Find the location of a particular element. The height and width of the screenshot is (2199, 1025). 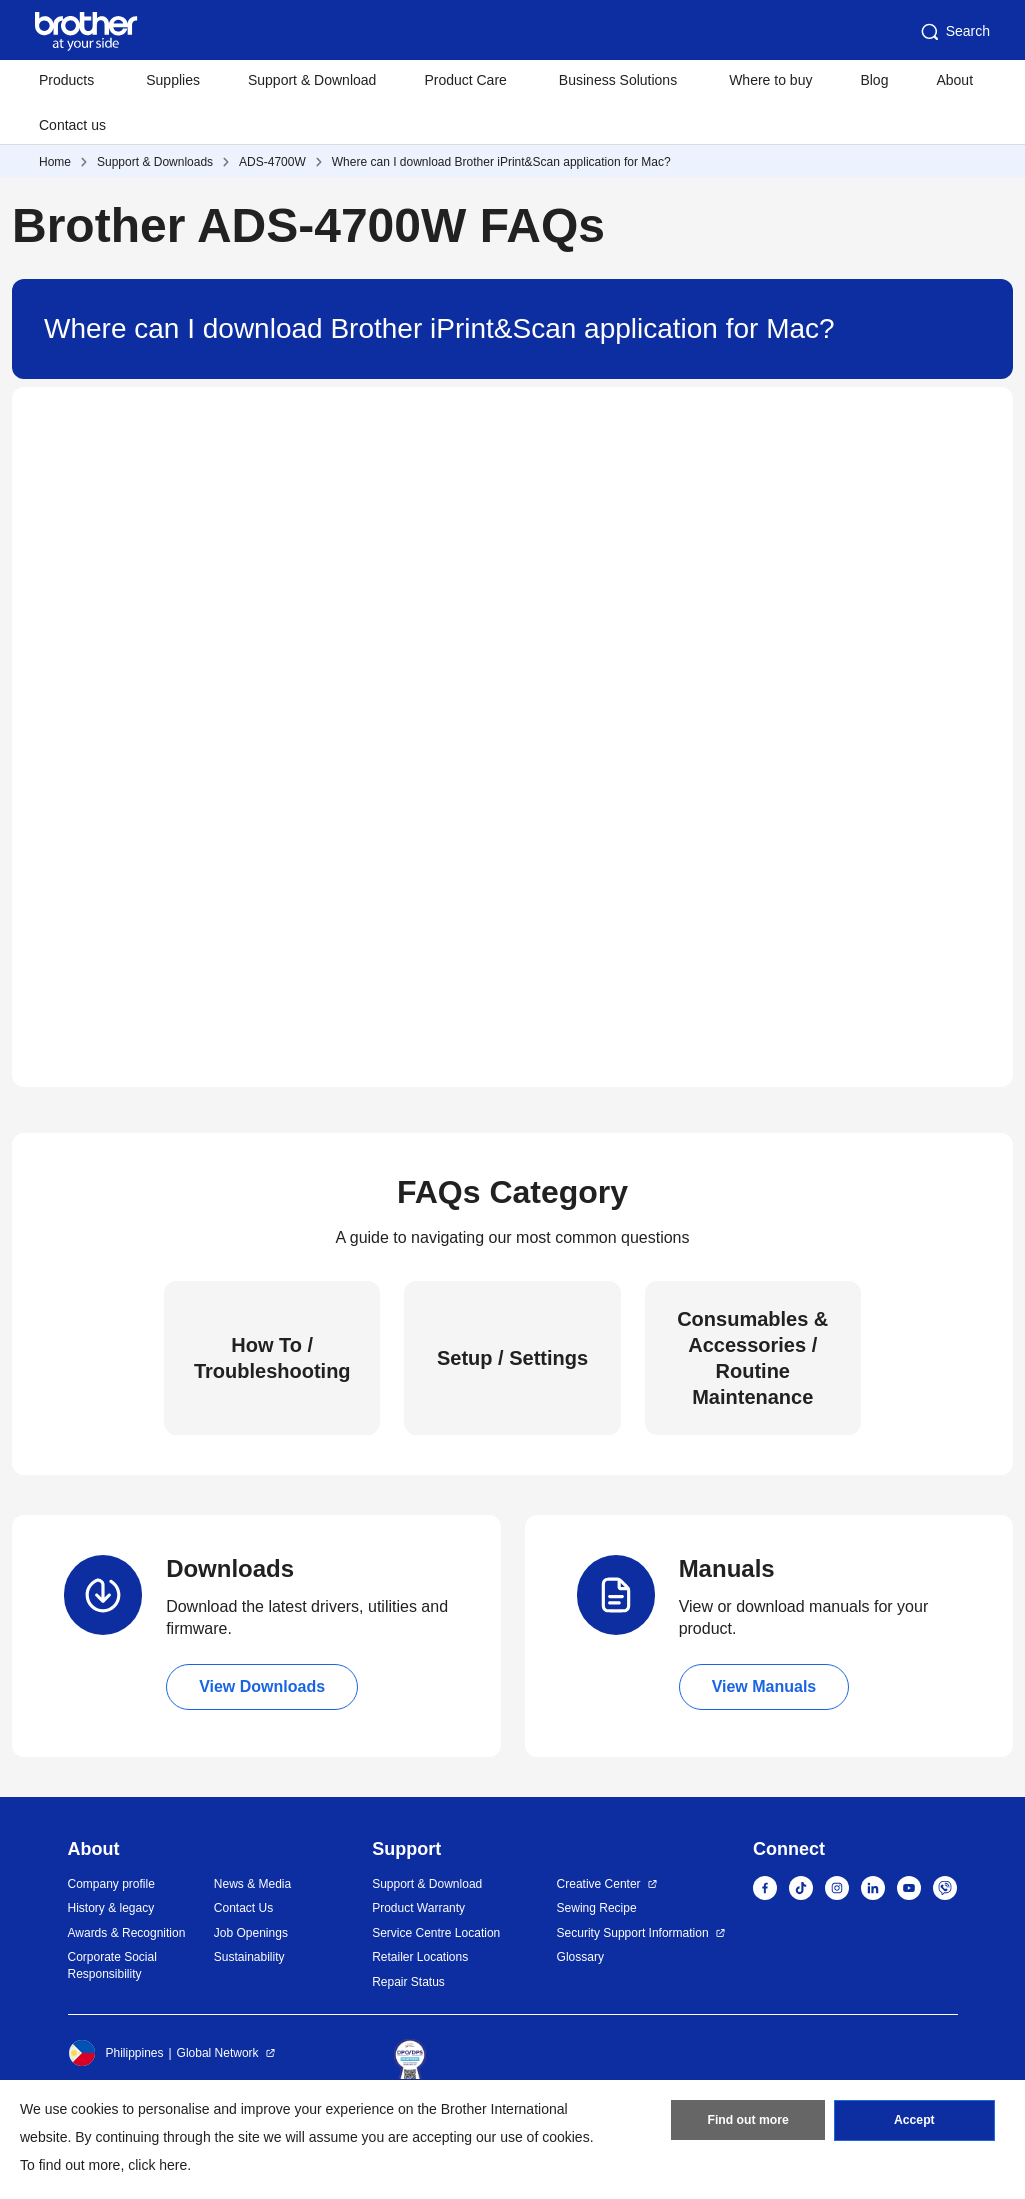

Support & Download is located at coordinates (312, 80).